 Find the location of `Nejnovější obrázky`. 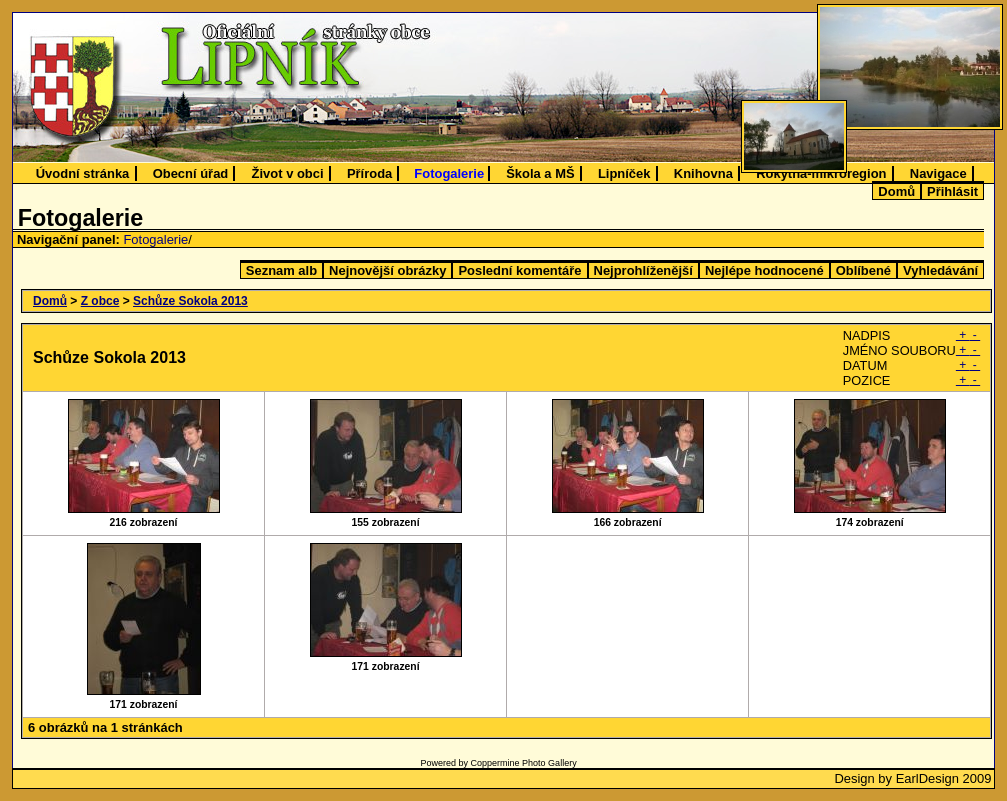

Nejnovější obrázky is located at coordinates (387, 270).